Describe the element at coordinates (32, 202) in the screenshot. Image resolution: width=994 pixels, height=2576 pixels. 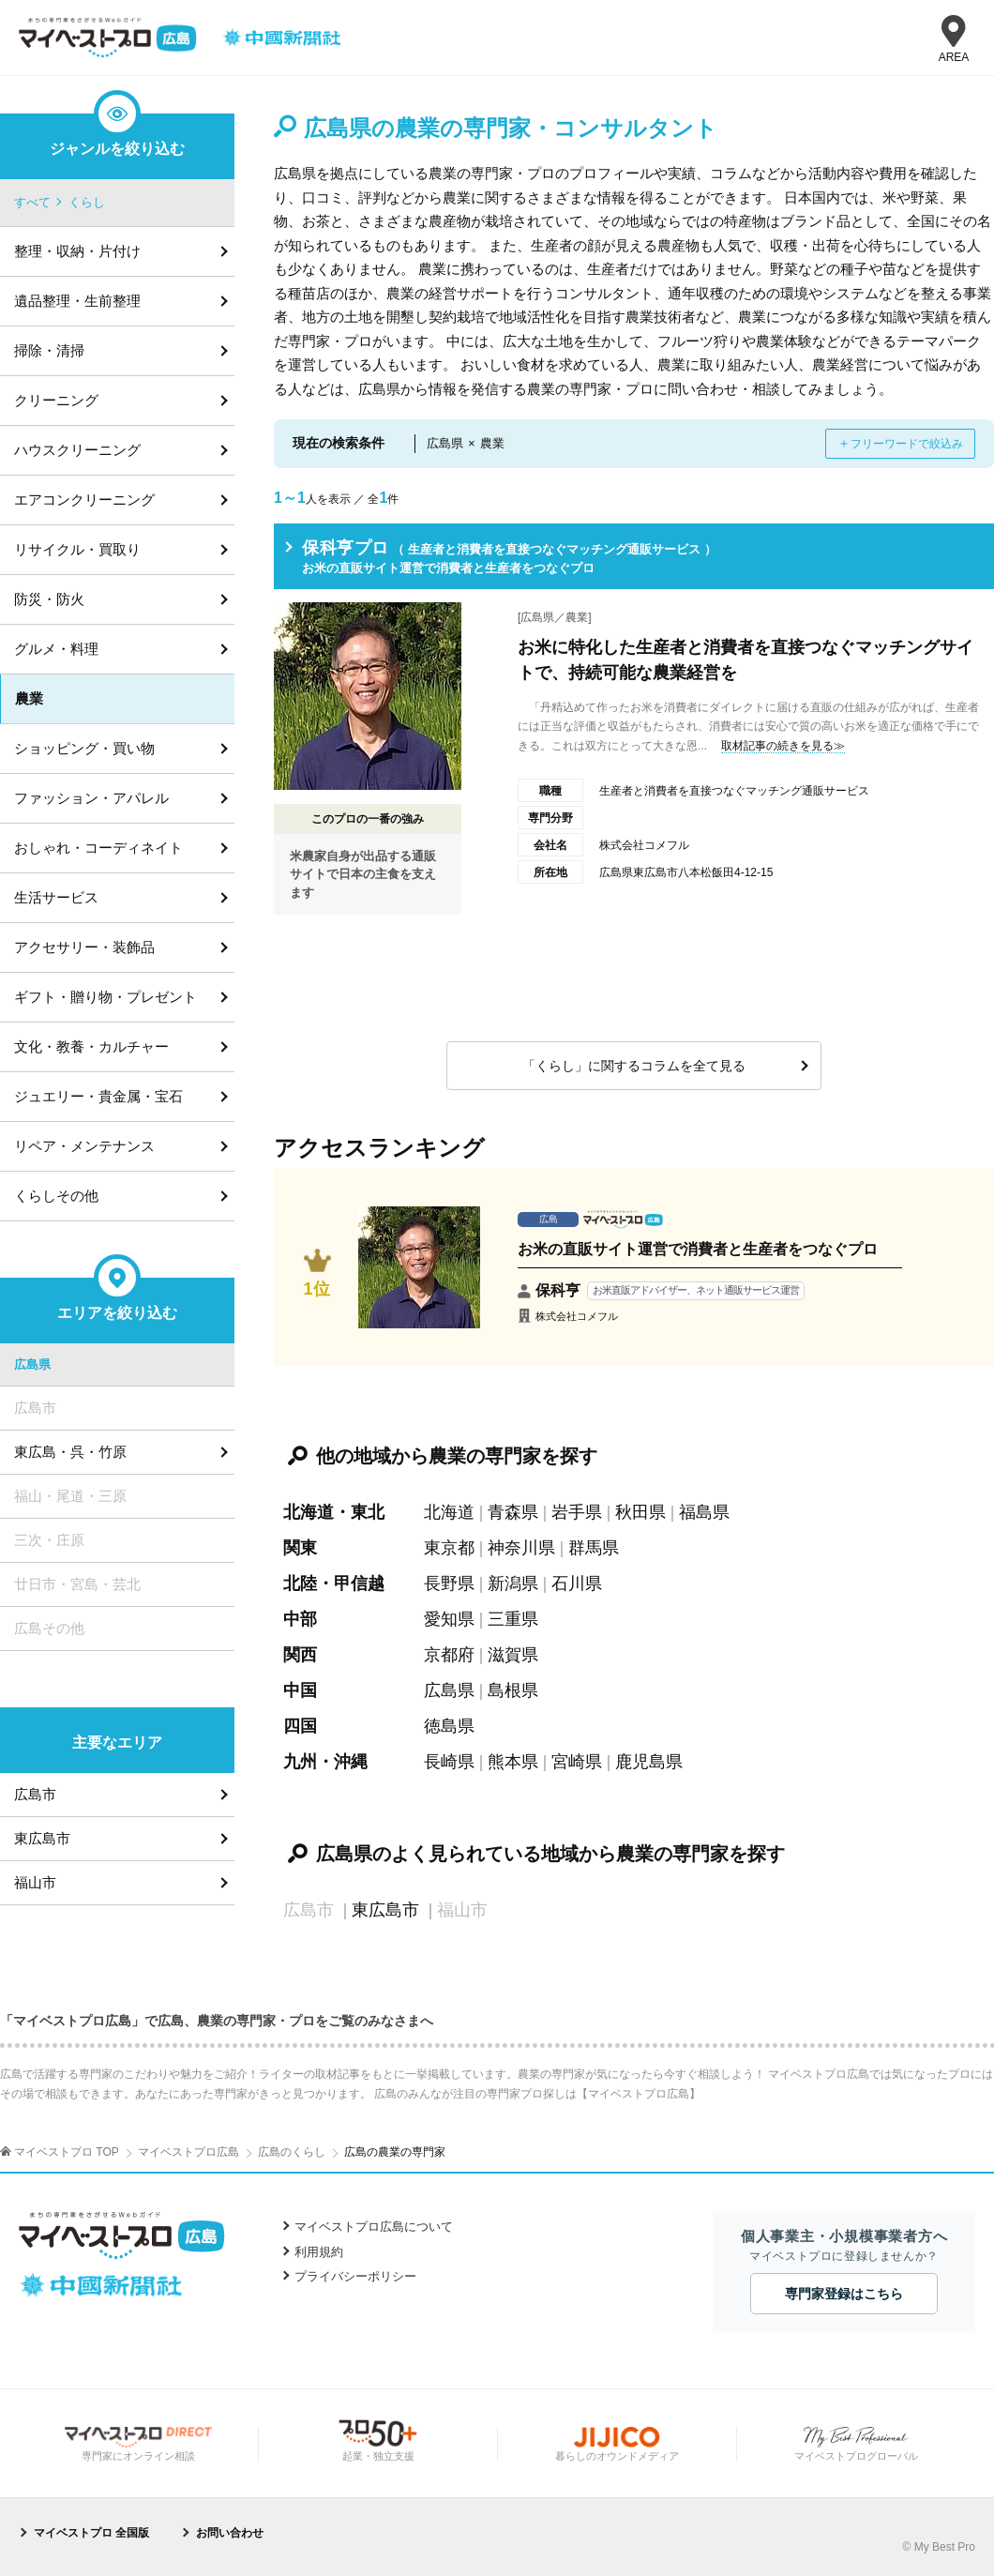
I see `すべて` at that location.